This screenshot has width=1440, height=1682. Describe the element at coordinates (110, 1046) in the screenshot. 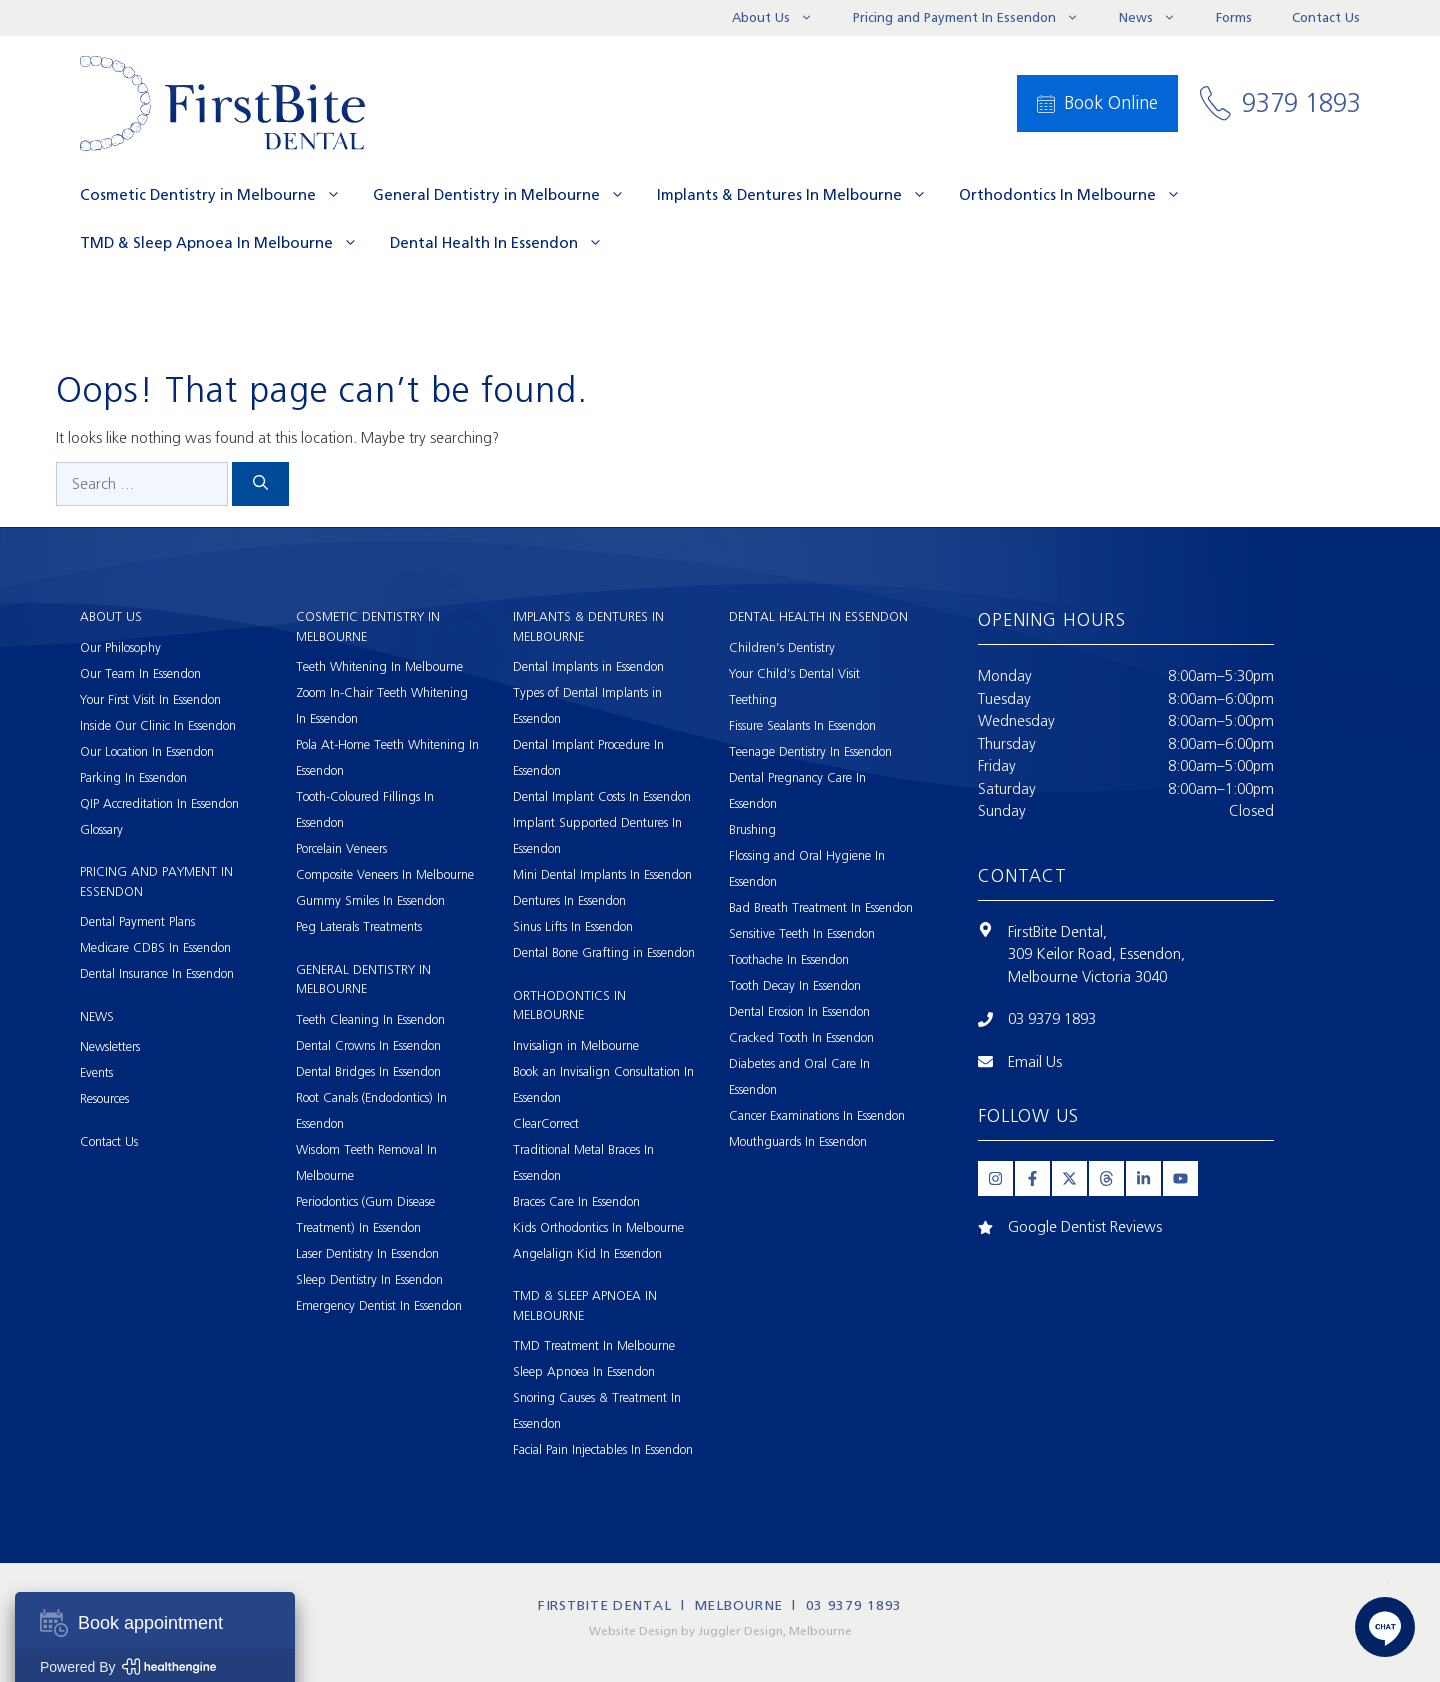

I see `Newsletters` at that location.